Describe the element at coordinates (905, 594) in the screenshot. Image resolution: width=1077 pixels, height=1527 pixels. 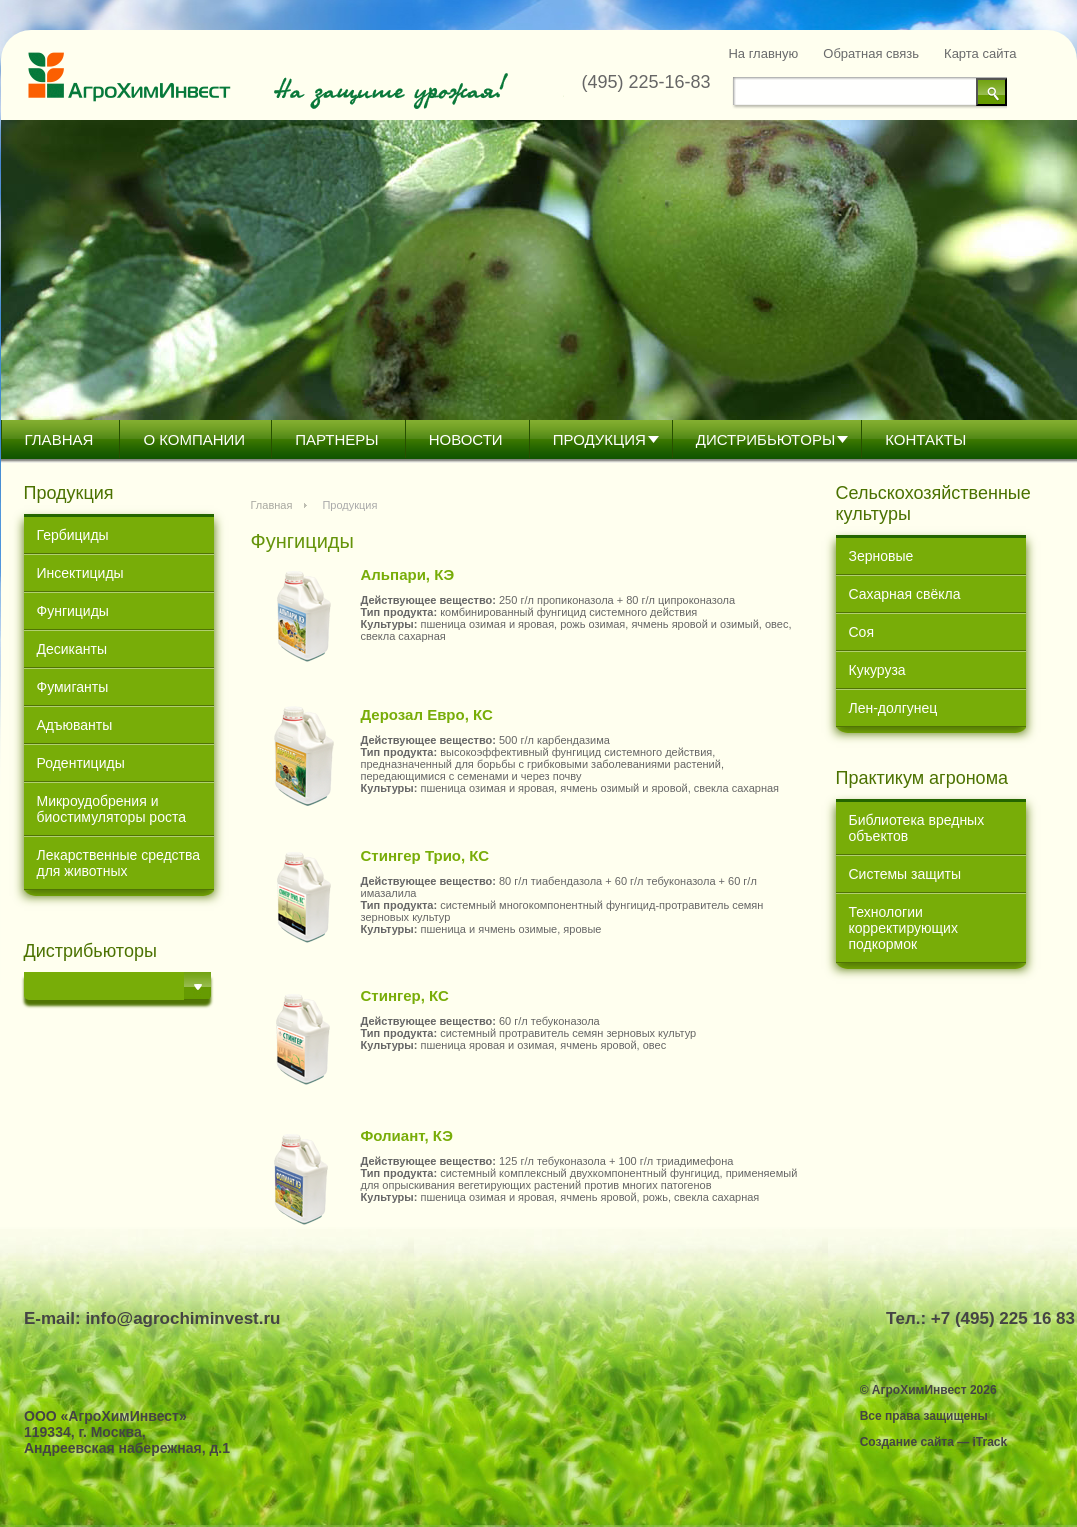
I see `Сахарная свёкла` at that location.